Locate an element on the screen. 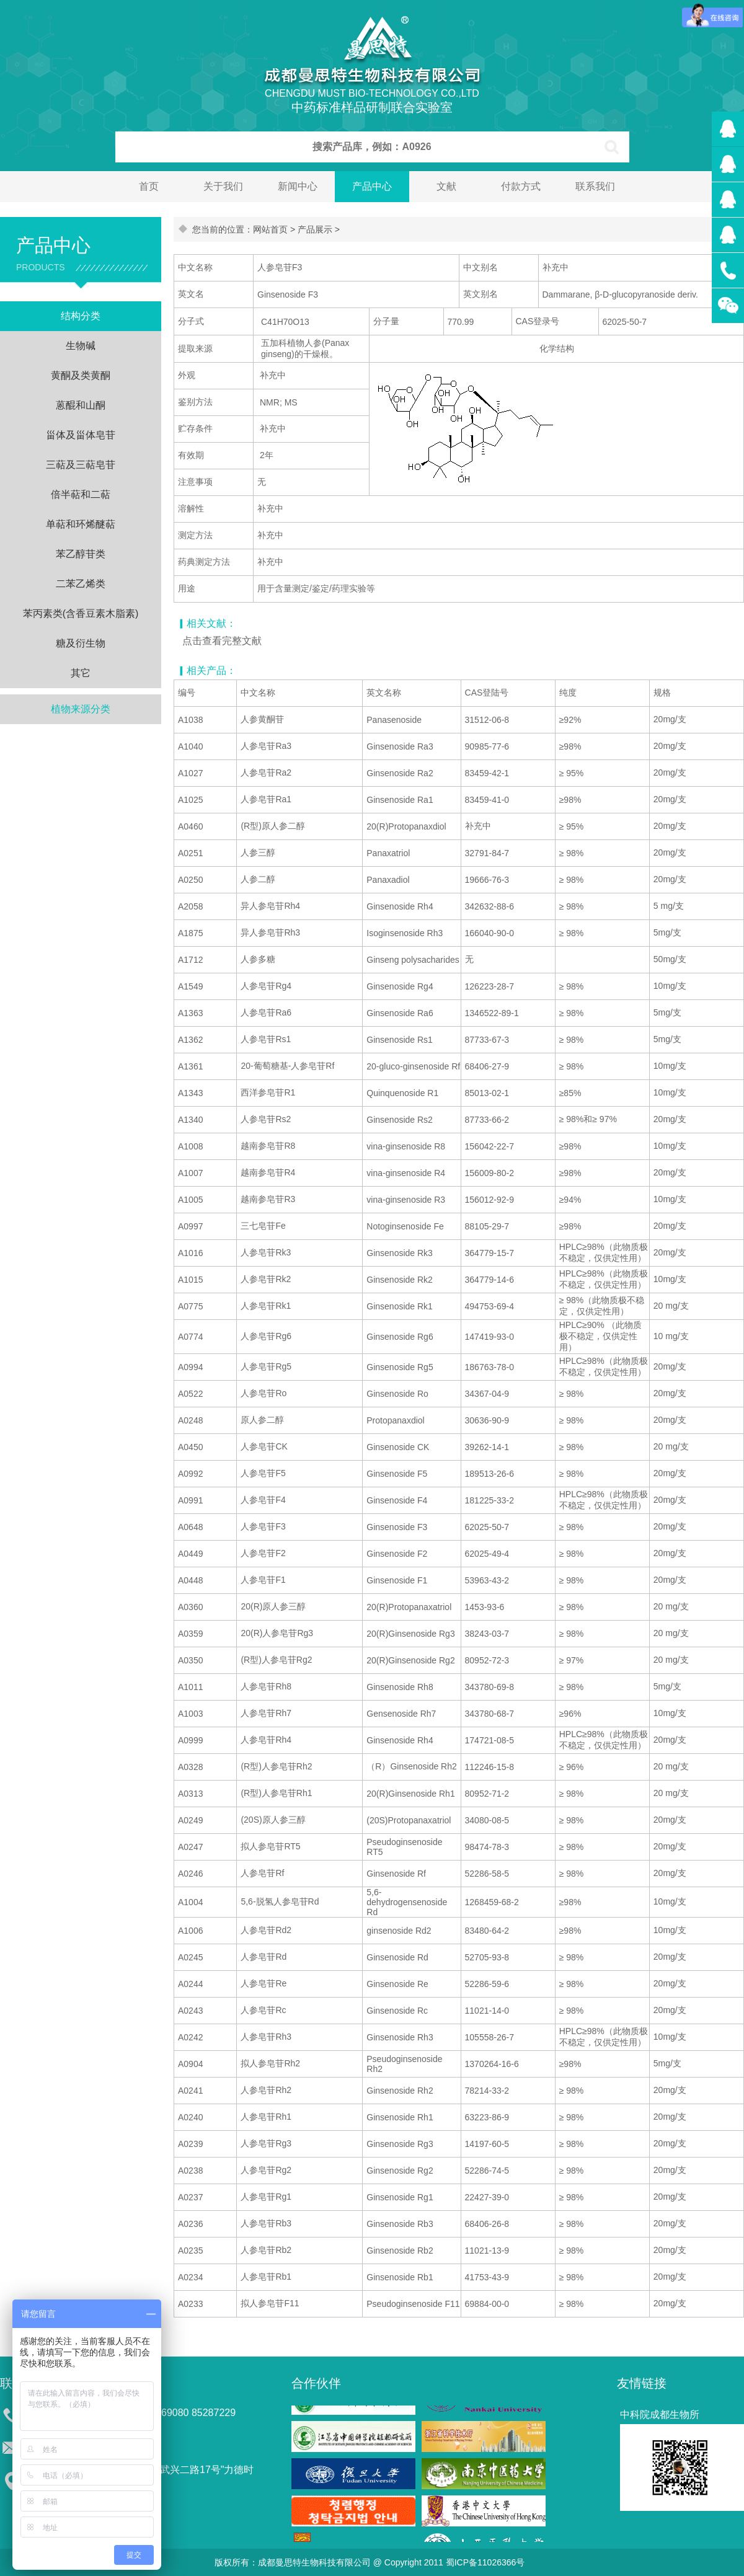  Ginsenoside F1 is located at coordinates (396, 1580).